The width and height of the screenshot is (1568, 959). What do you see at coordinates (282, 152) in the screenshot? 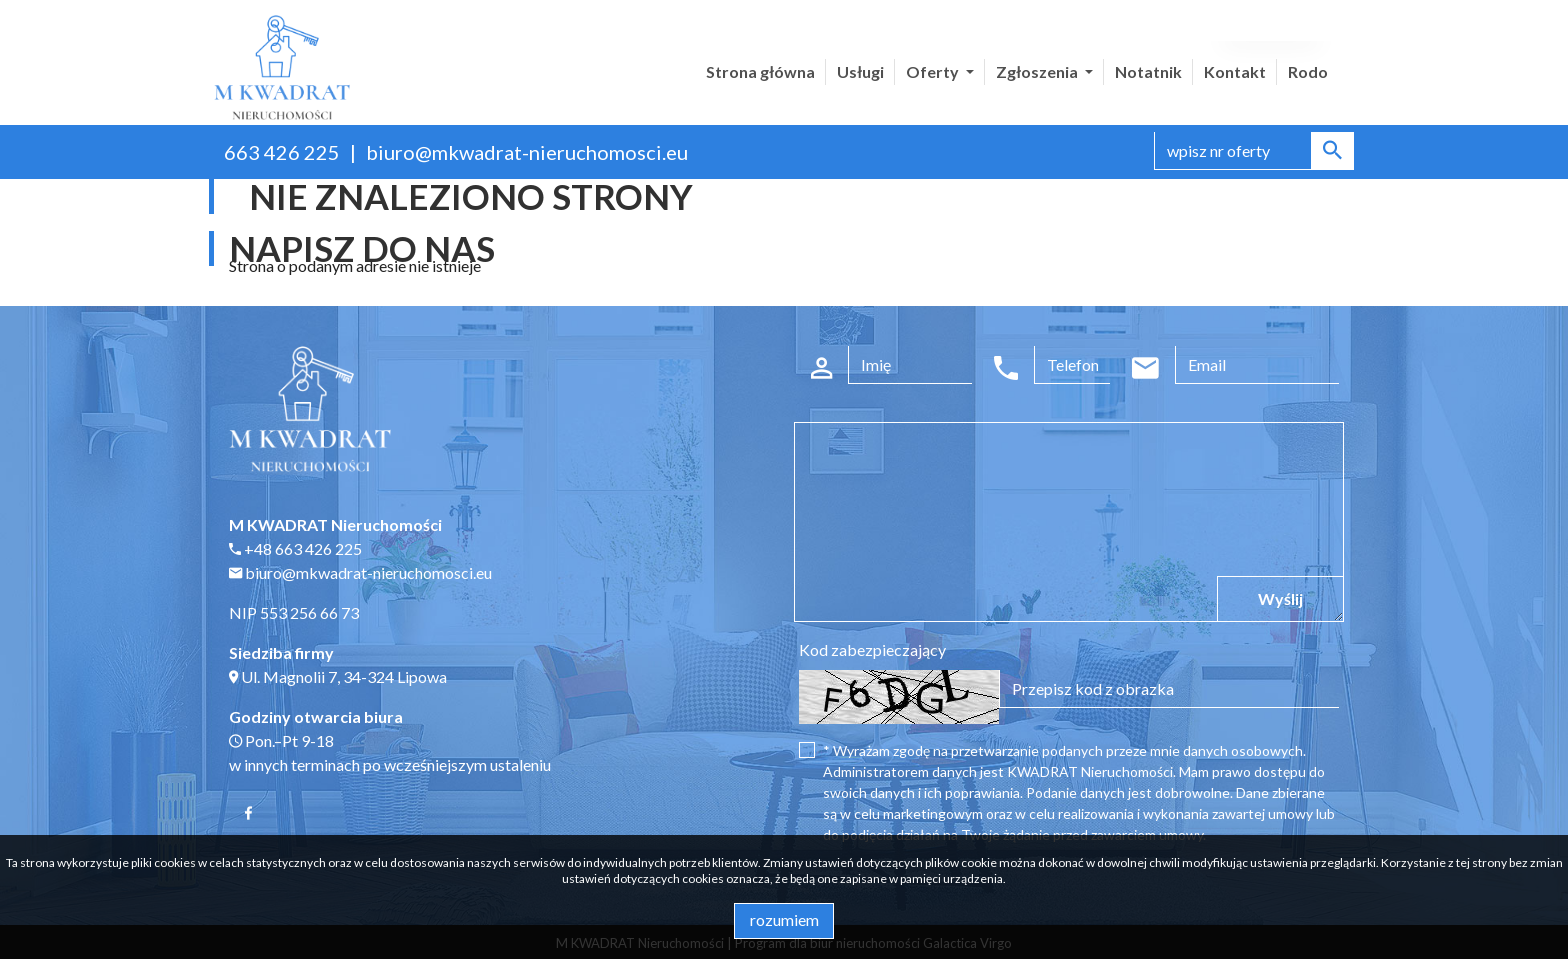
I see `663 426 225` at bounding box center [282, 152].